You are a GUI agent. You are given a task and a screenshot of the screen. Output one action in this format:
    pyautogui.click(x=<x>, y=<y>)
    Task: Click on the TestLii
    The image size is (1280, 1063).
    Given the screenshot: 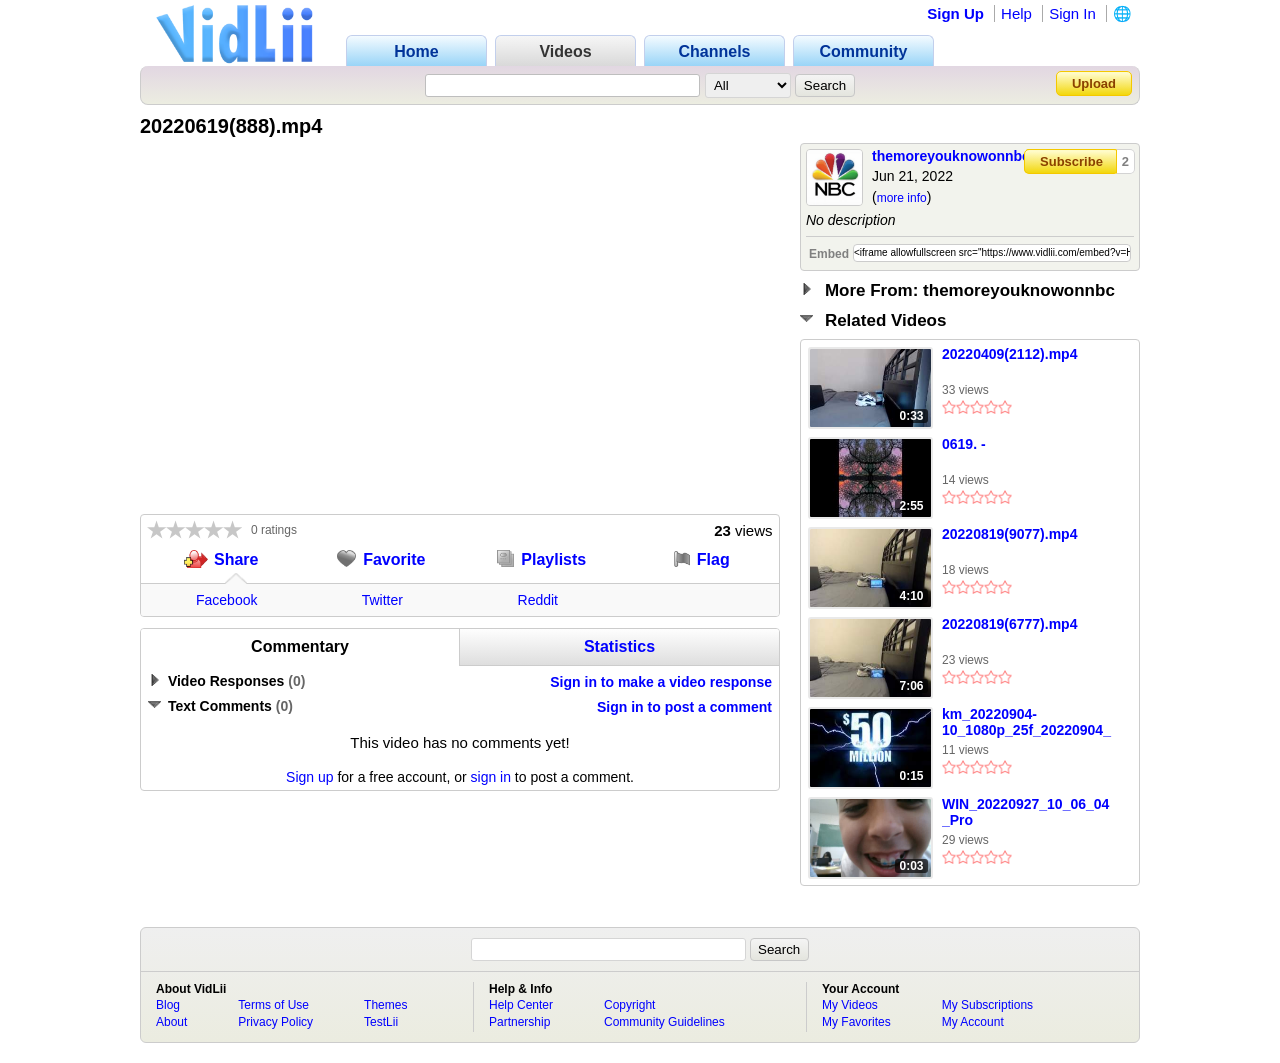 What is the action you would take?
    pyautogui.click(x=381, y=1022)
    